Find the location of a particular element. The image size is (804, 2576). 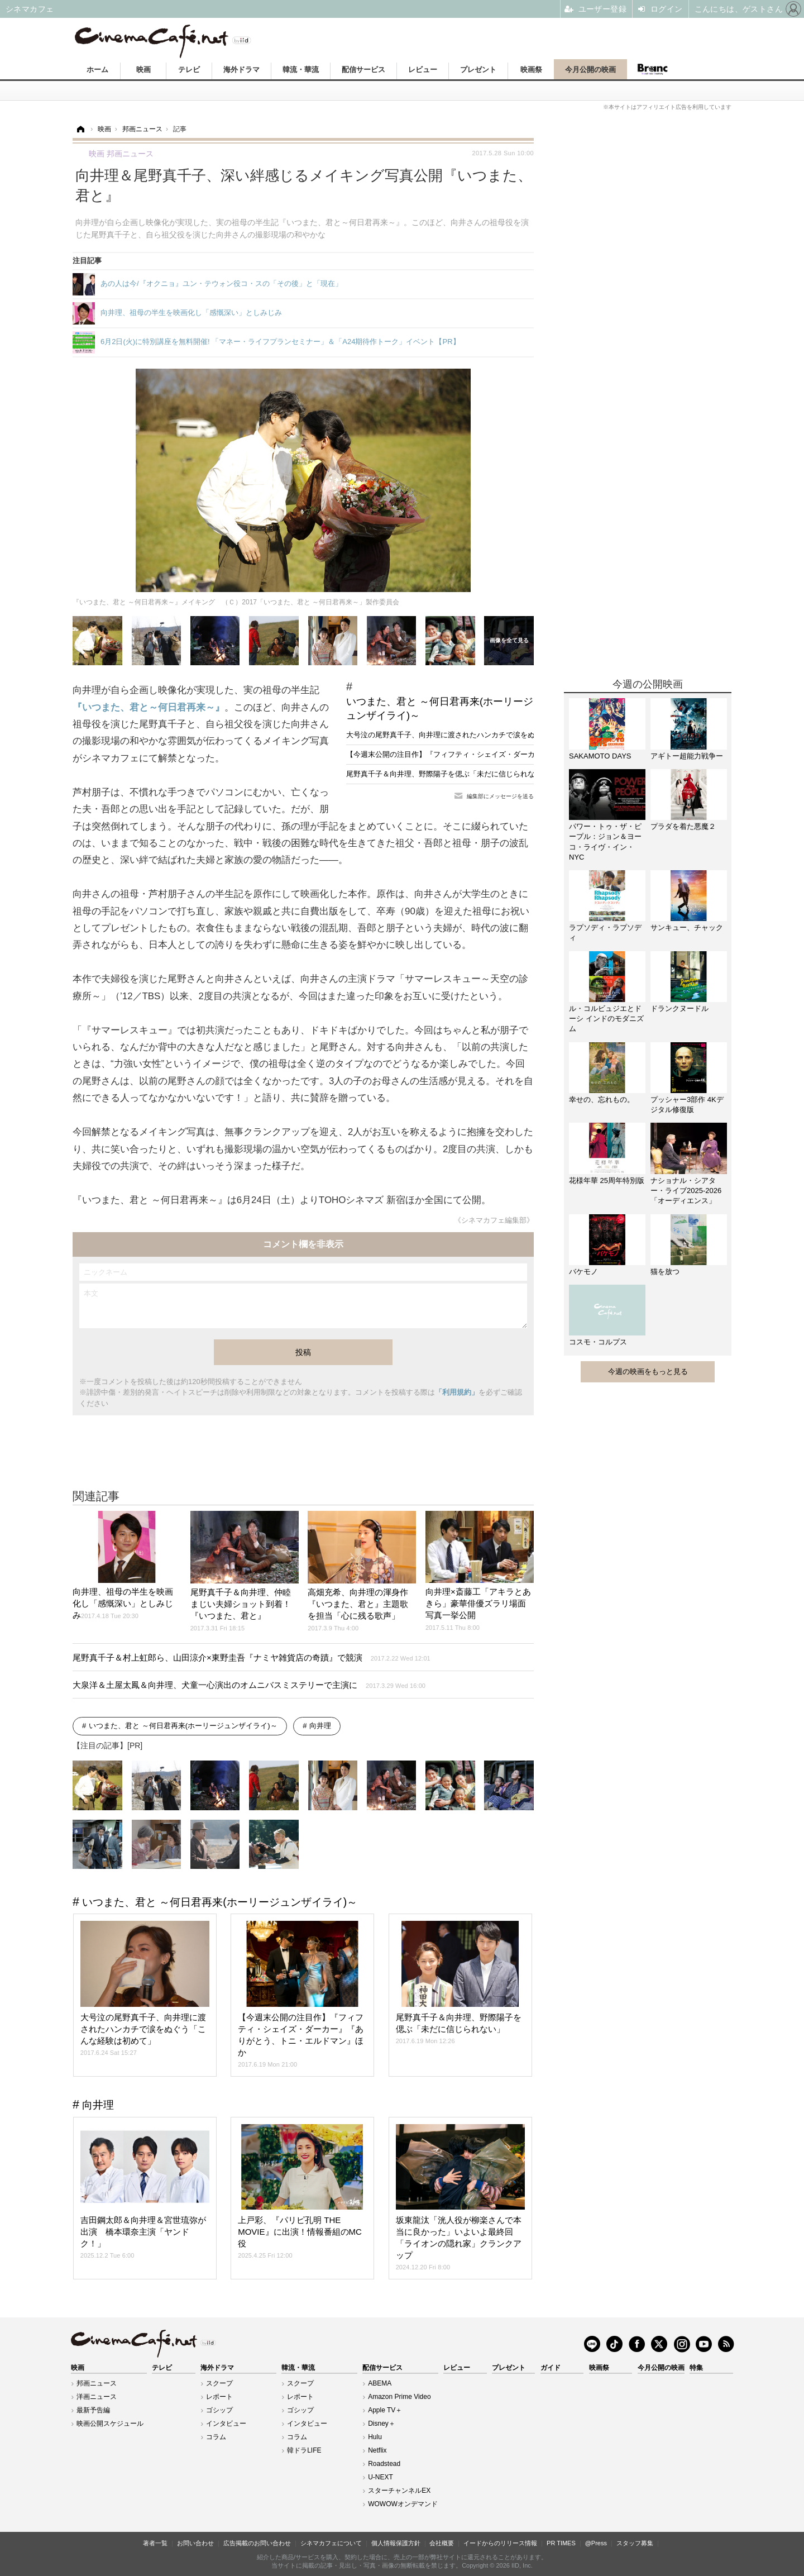

【今週末公開の注目作】『フィフティ・シェイズ・ダーカー』『ありがとう、トニ・エルドマン』ほか is located at coordinates (513, 754).